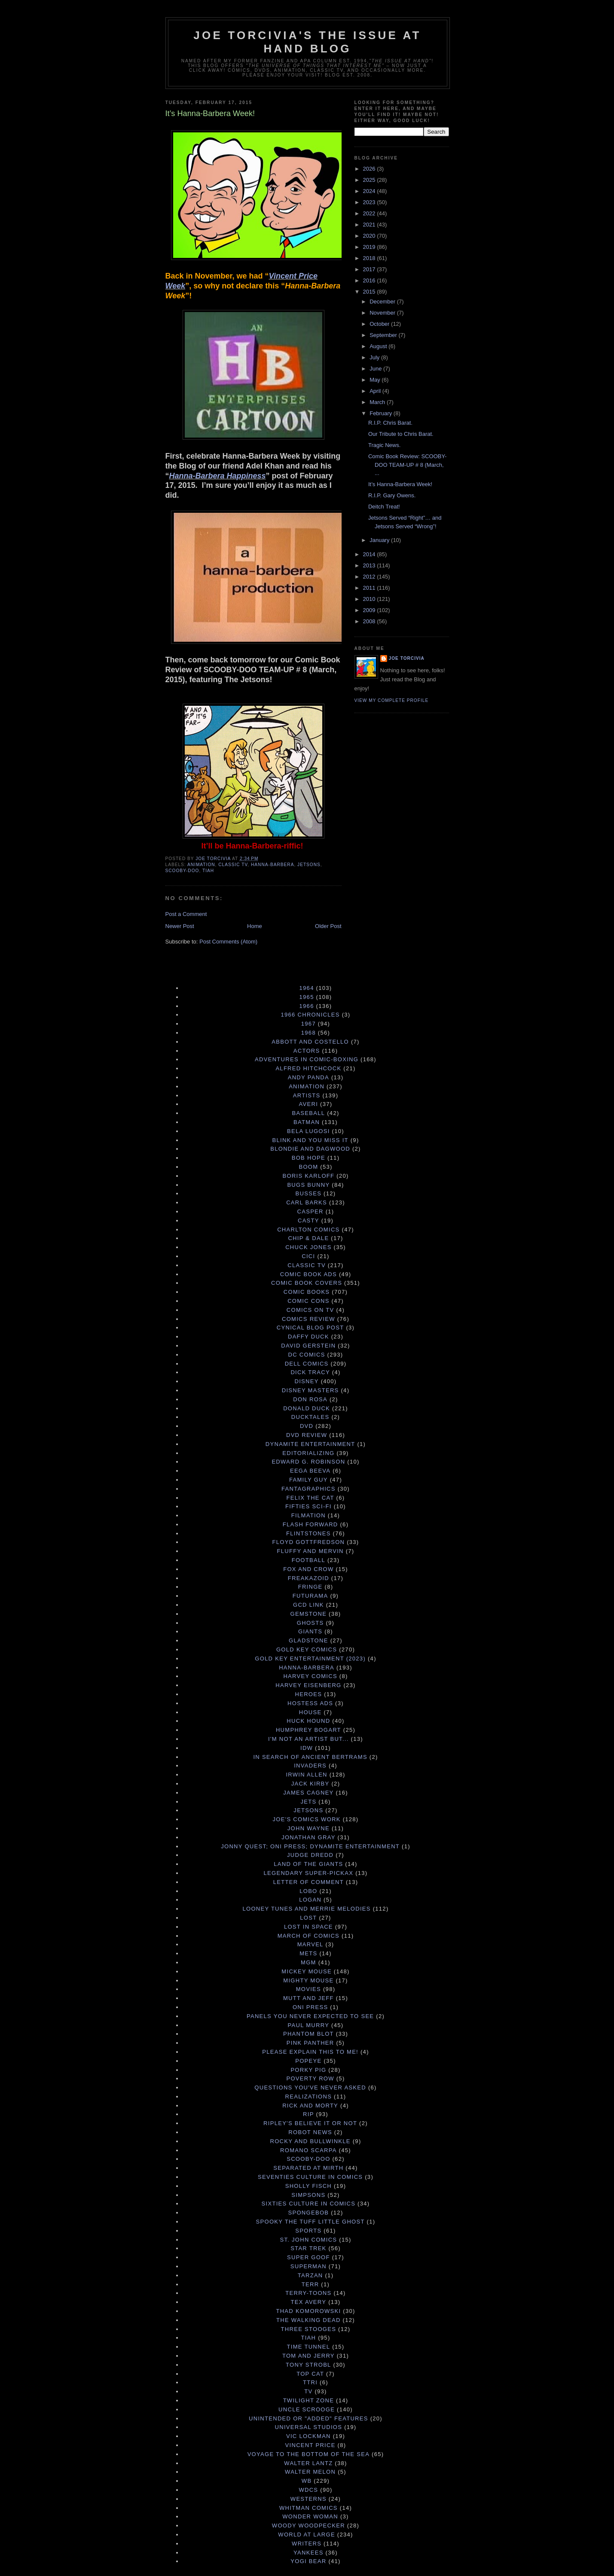 Image resolution: width=614 pixels, height=2576 pixels. I want to click on Blink and You Miss It, so click(310, 1140).